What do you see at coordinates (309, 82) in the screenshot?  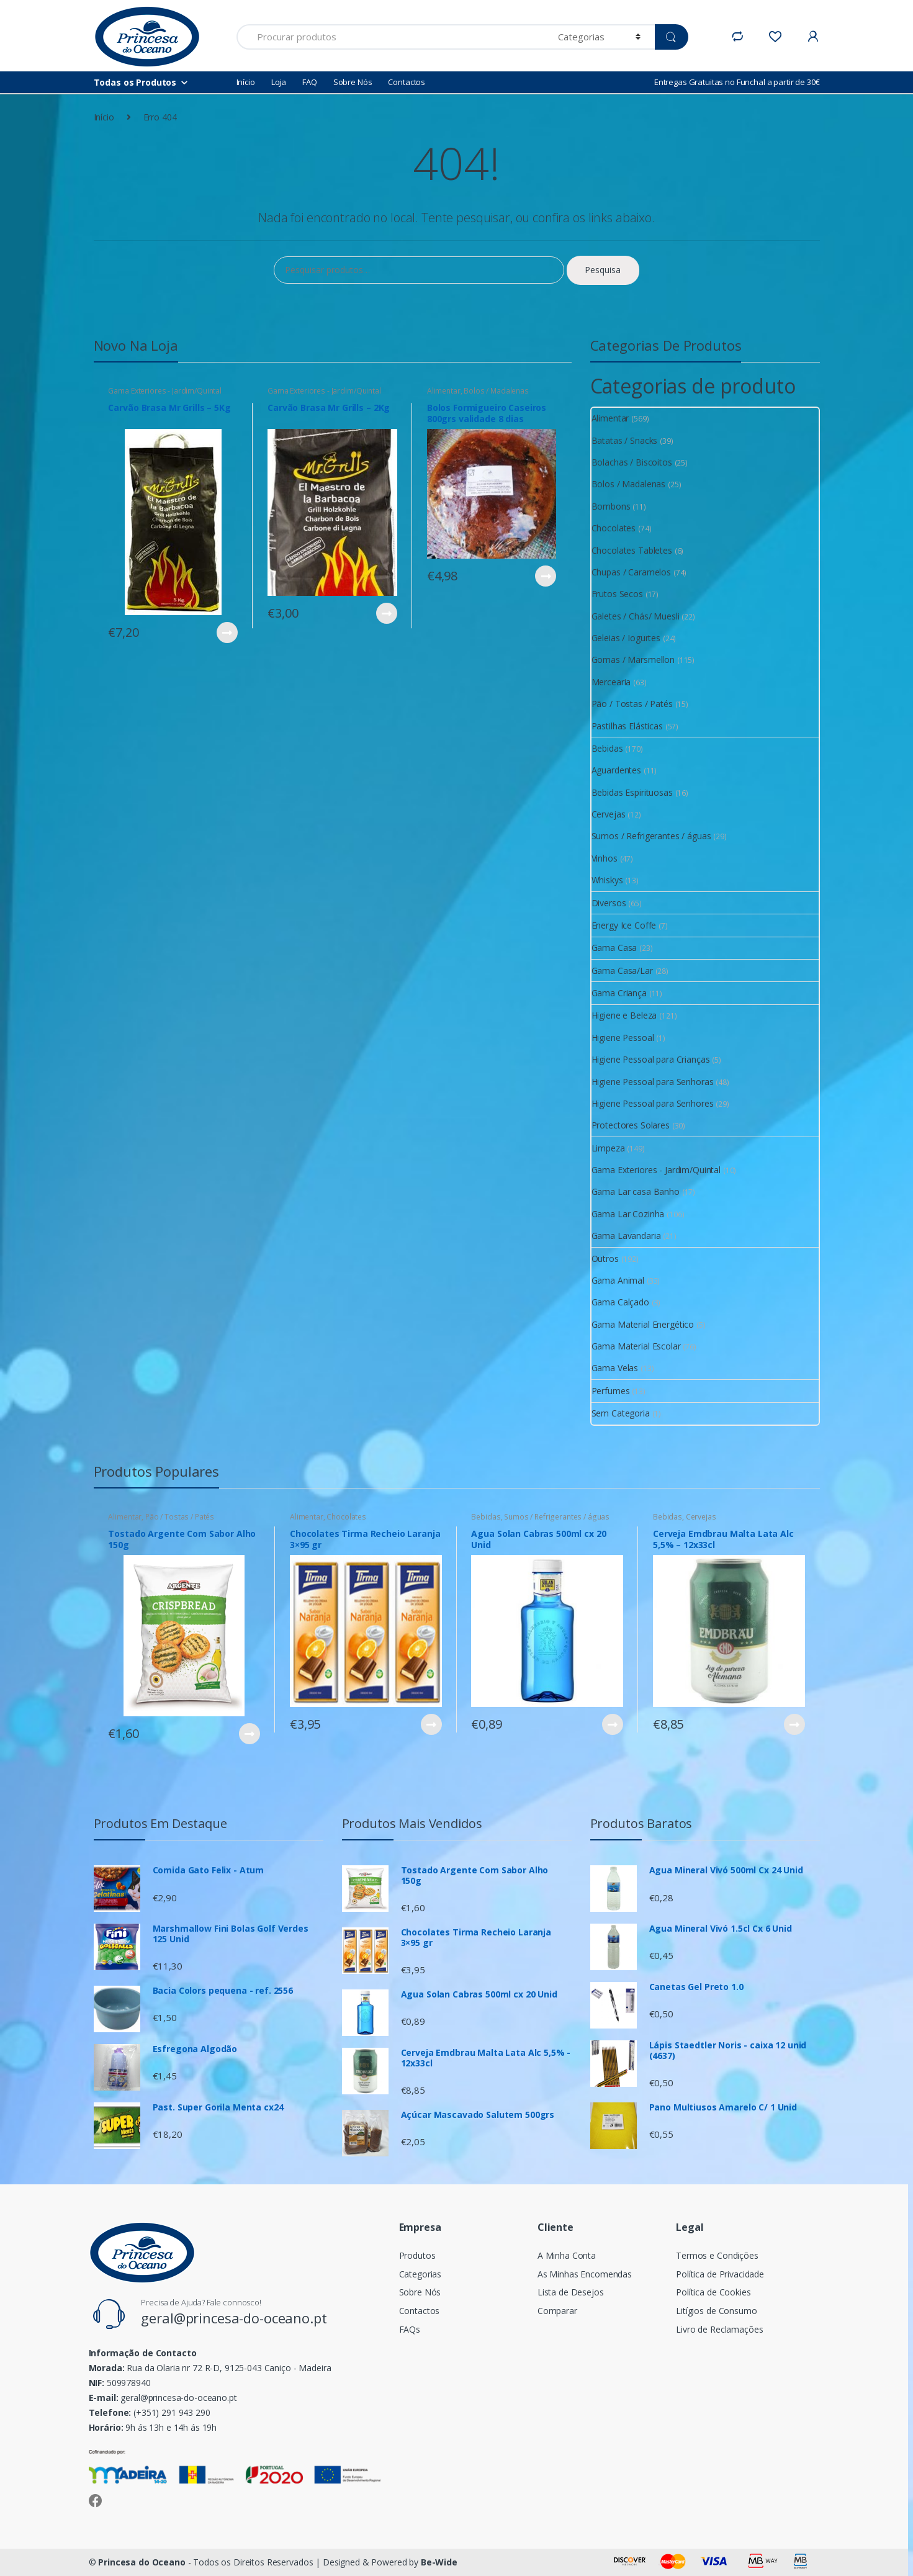 I see `FAQ` at bounding box center [309, 82].